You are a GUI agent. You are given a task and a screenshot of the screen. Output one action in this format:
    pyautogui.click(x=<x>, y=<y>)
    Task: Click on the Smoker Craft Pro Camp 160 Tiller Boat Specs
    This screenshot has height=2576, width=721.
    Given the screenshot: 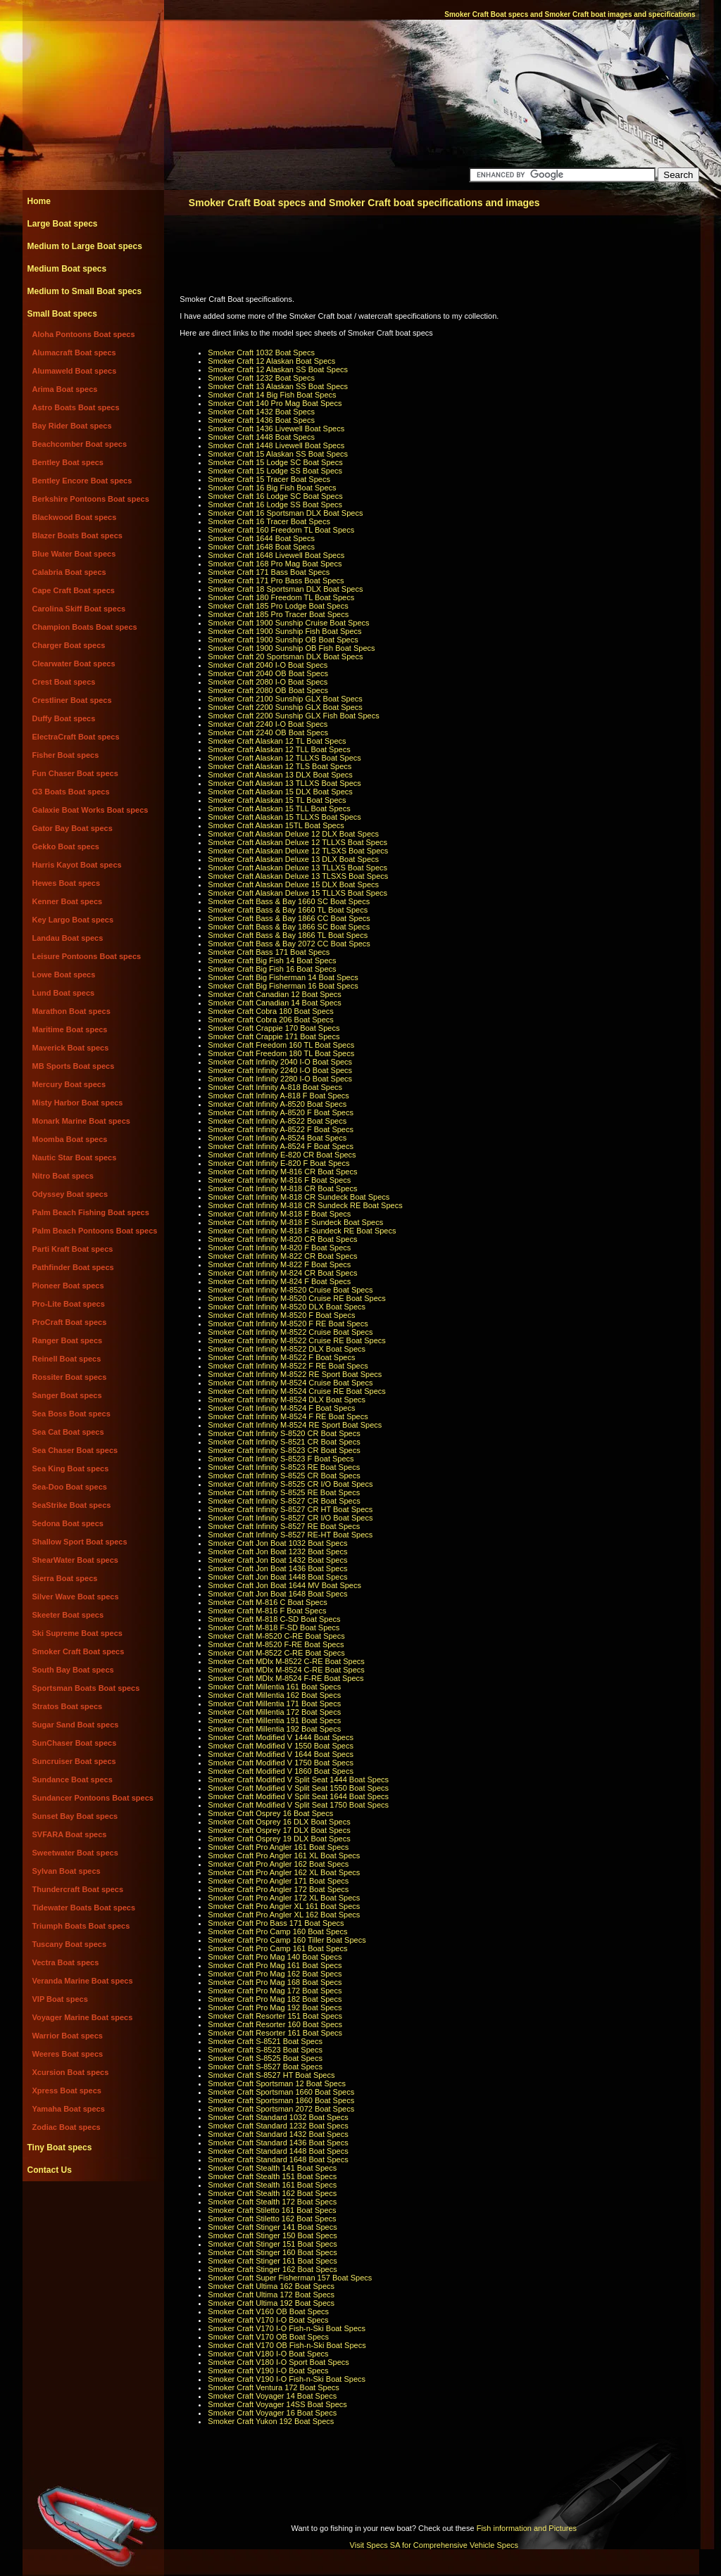 What is the action you would take?
    pyautogui.click(x=286, y=1940)
    